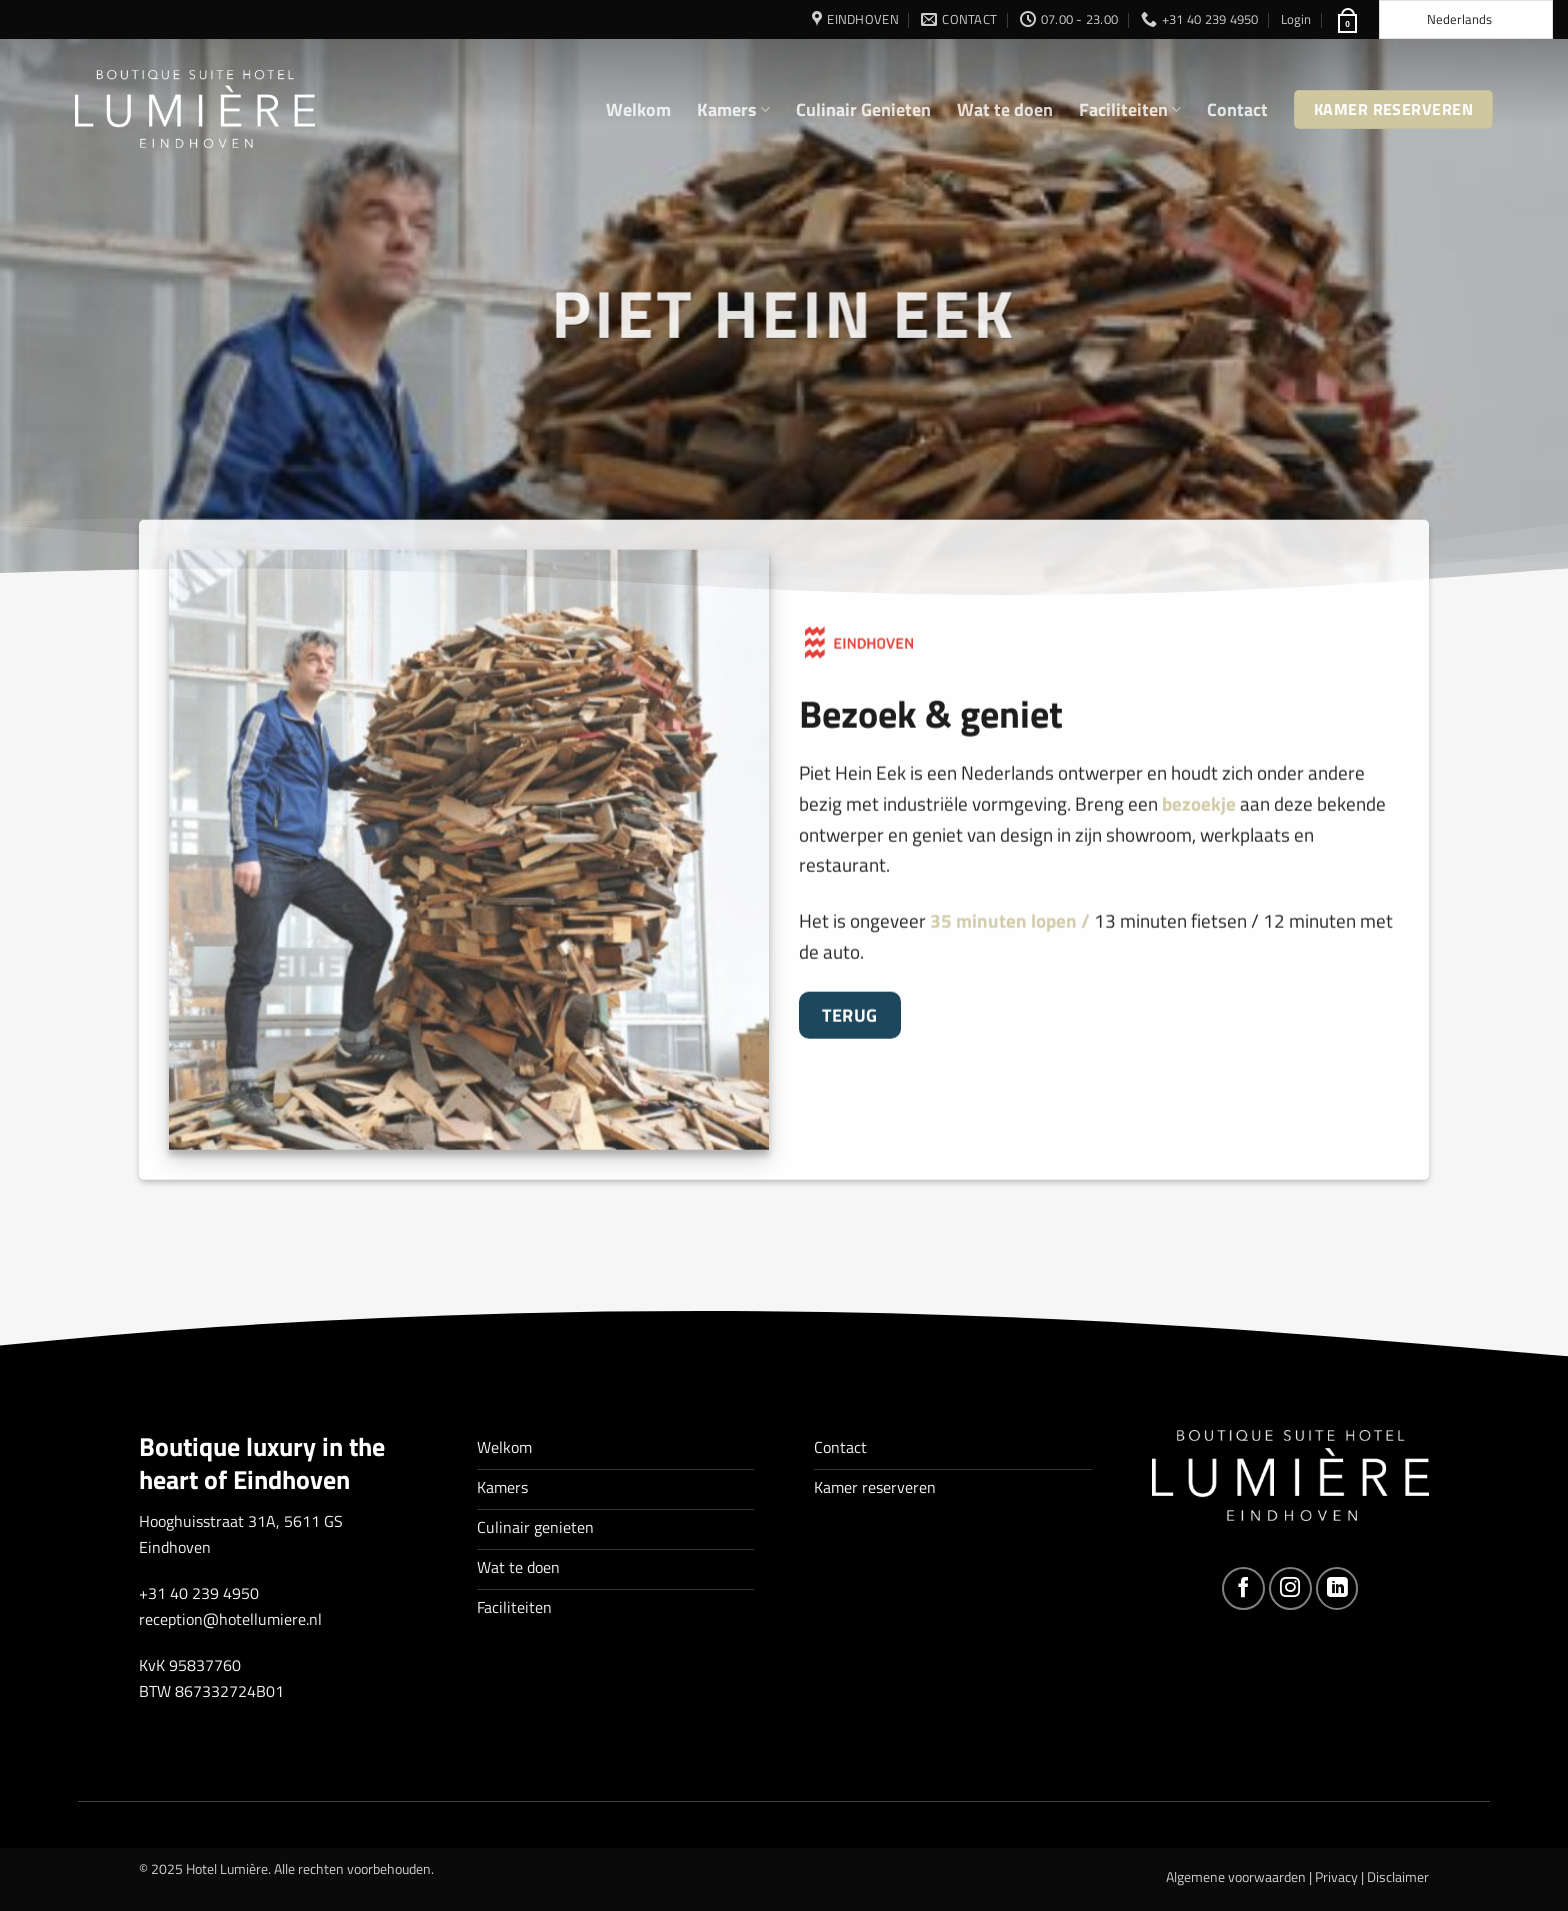 The height and width of the screenshot is (1911, 1568). Describe the element at coordinates (1236, 1877) in the screenshot. I see `Algemene voorwaarden` at that location.